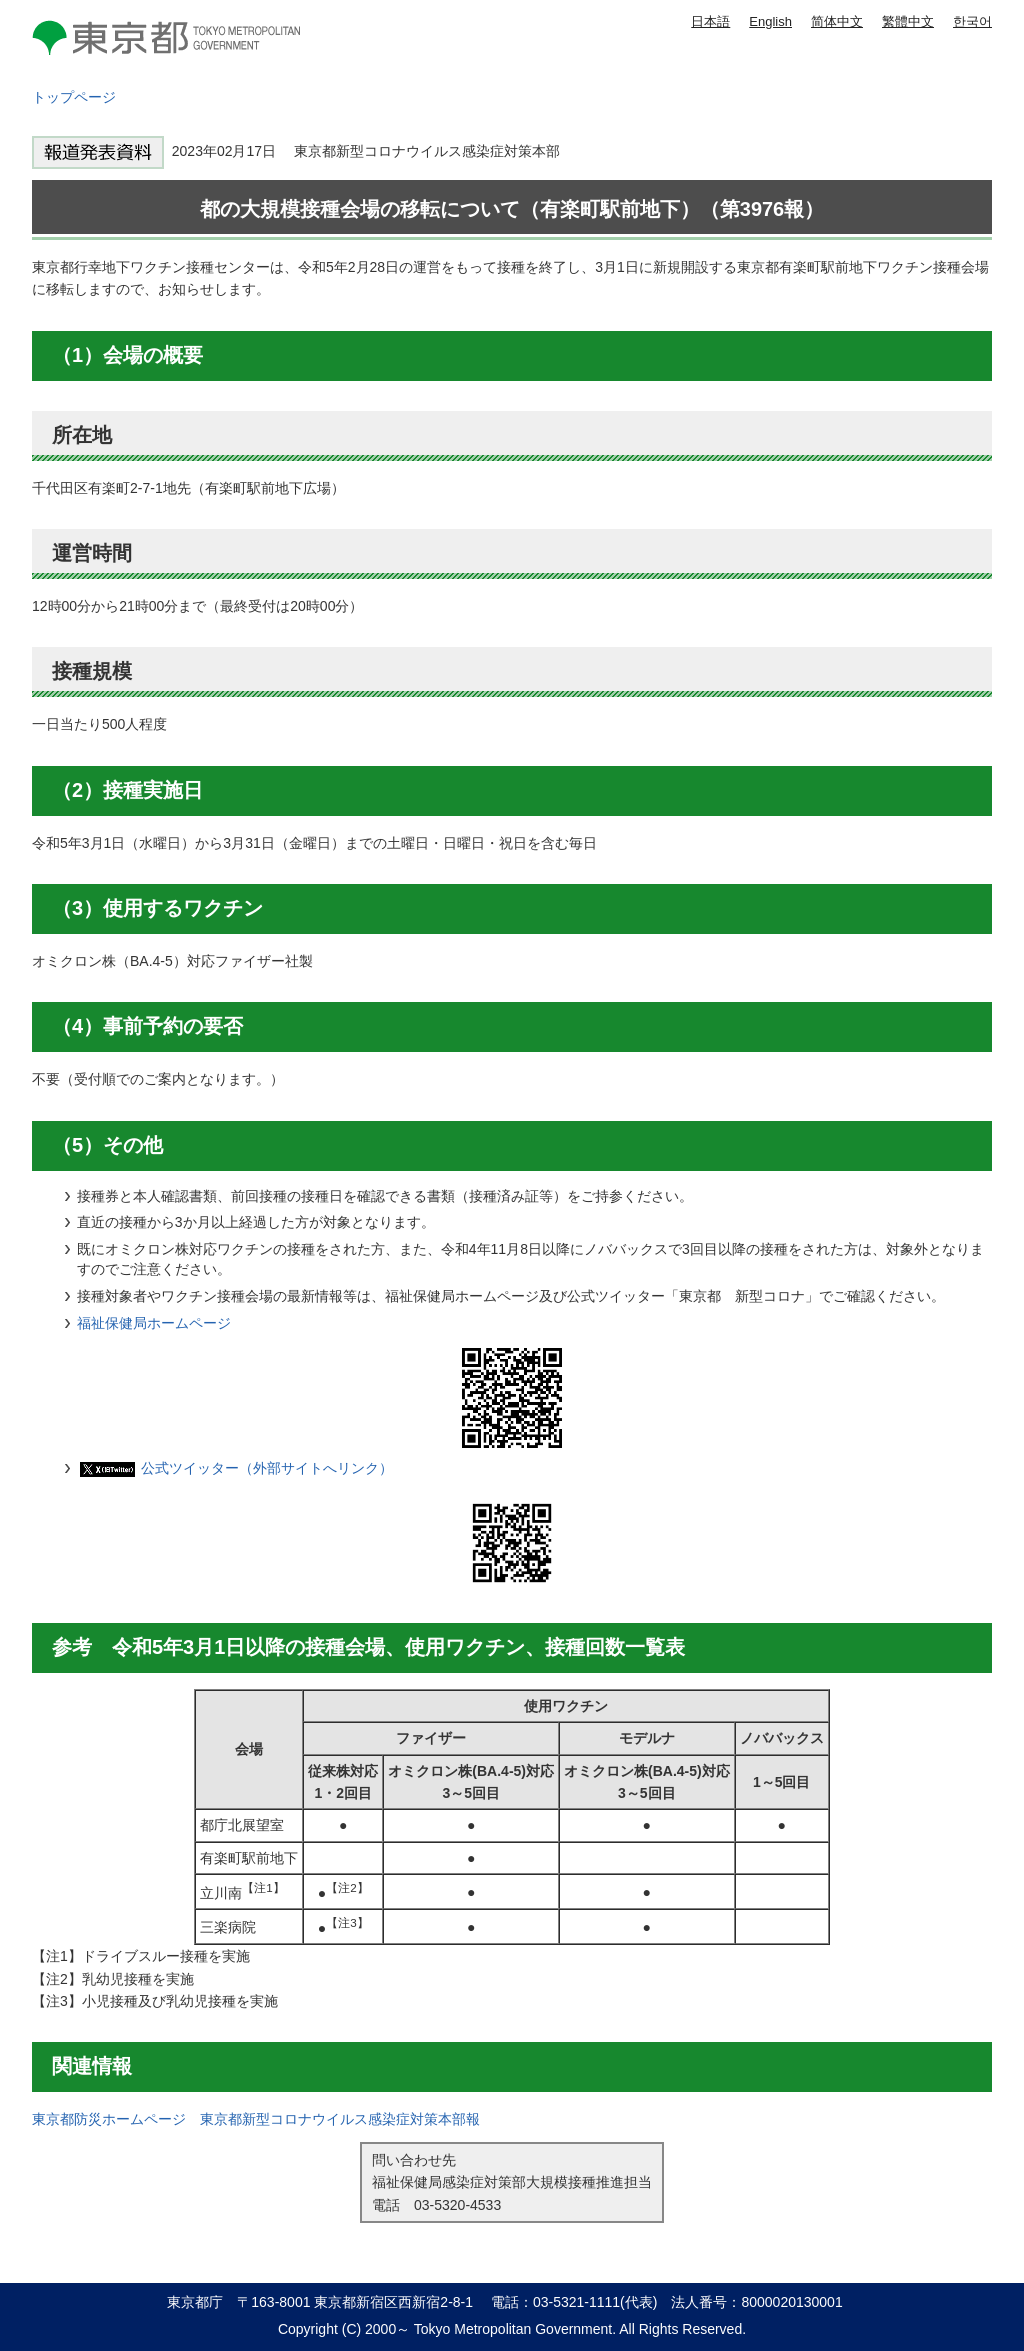 The image size is (1024, 2351). I want to click on English, so click(770, 21).